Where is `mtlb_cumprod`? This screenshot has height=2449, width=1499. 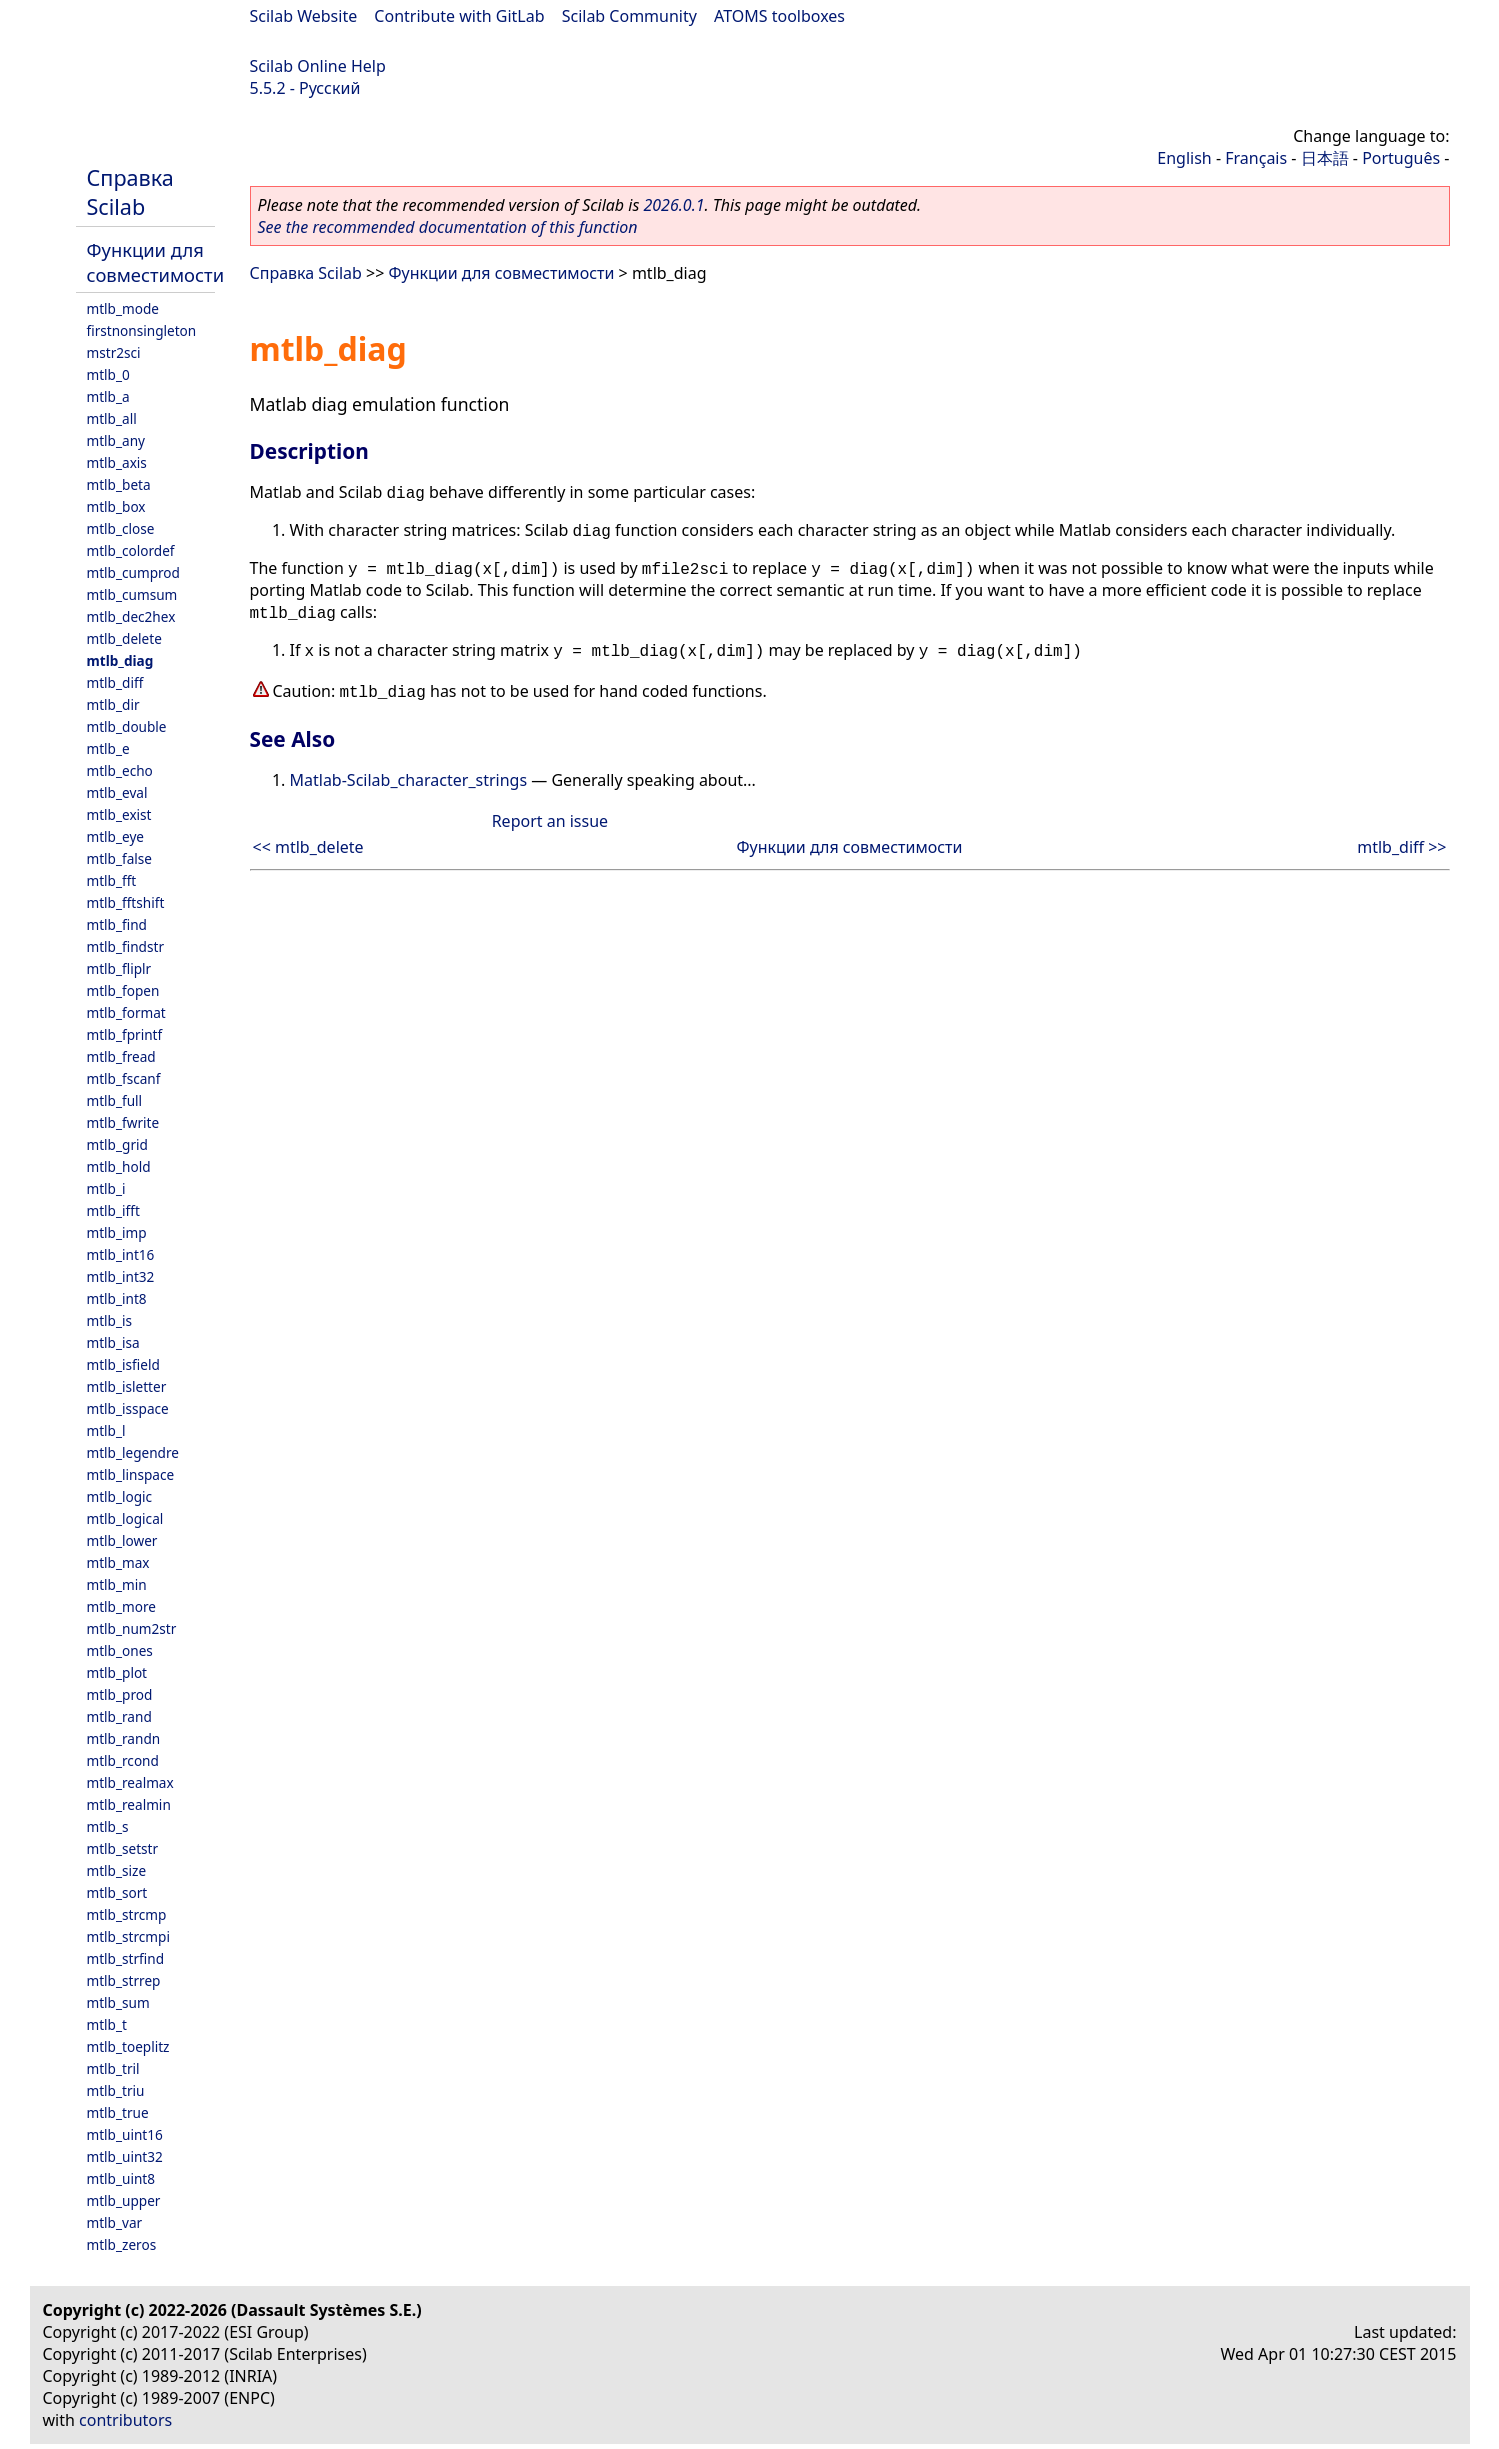
mtlb_cumprod is located at coordinates (133, 572).